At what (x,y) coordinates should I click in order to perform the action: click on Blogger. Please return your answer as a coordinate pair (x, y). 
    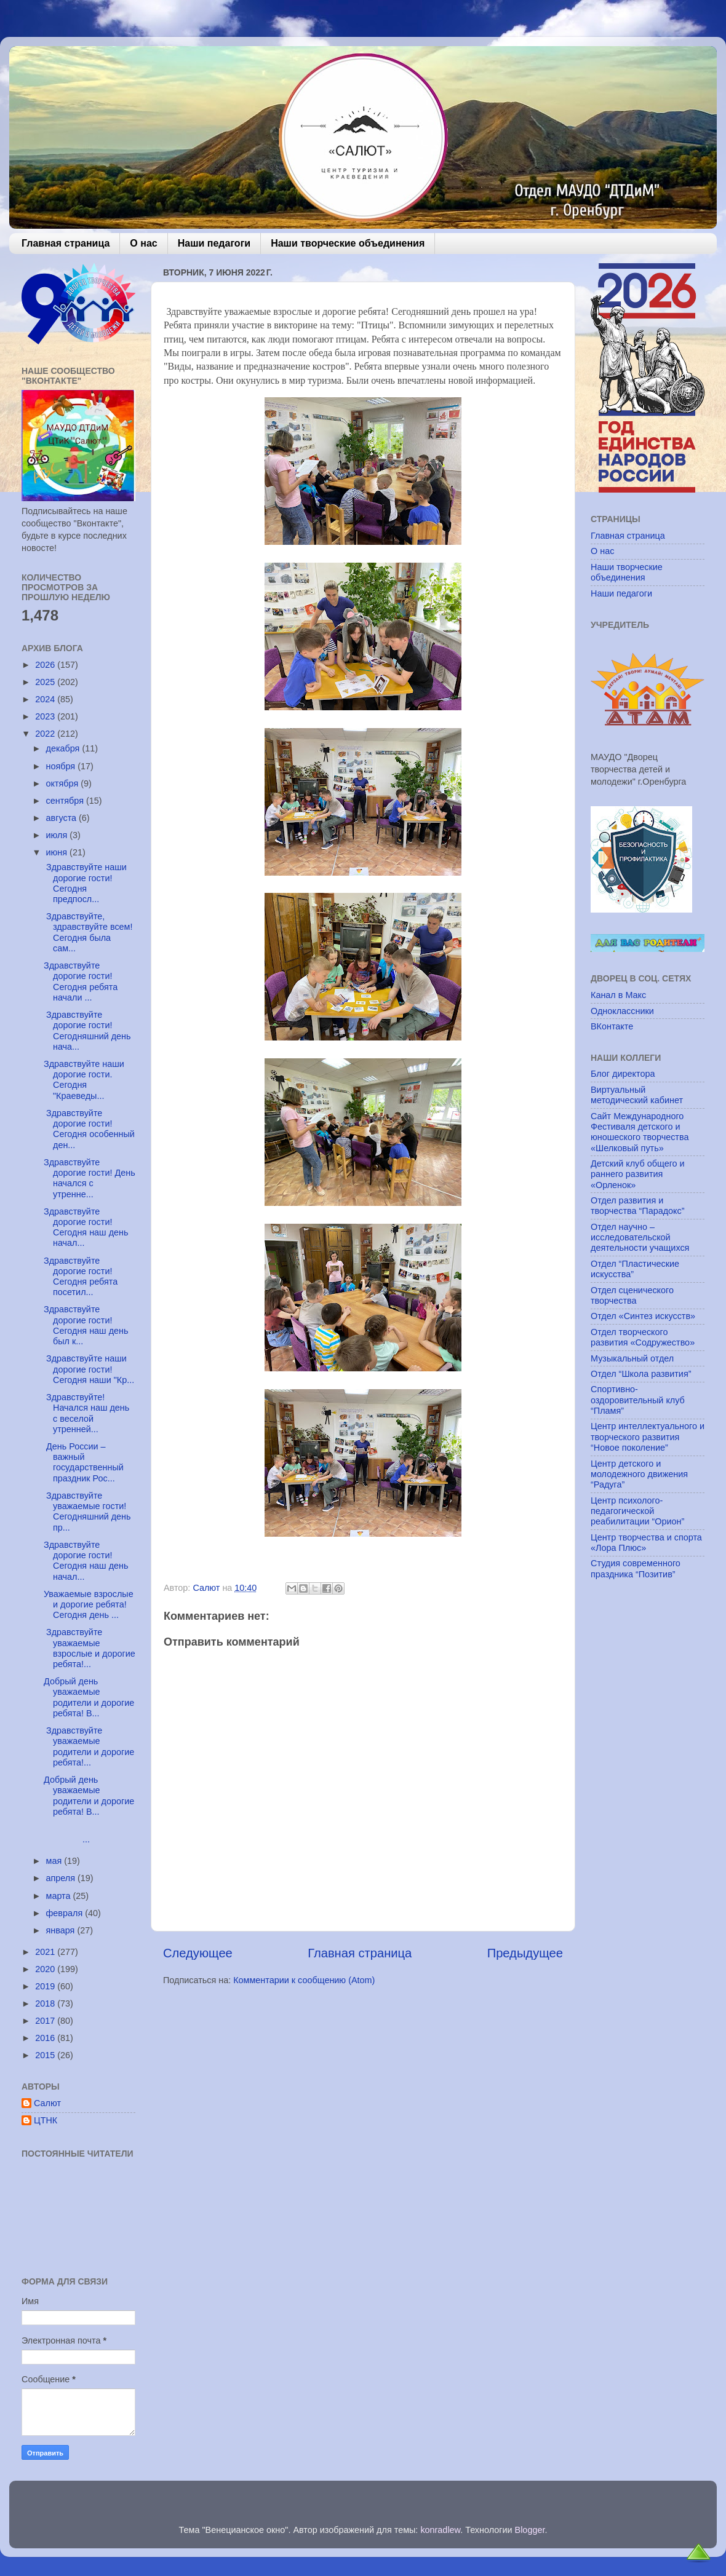
    Looking at the image, I should click on (530, 2530).